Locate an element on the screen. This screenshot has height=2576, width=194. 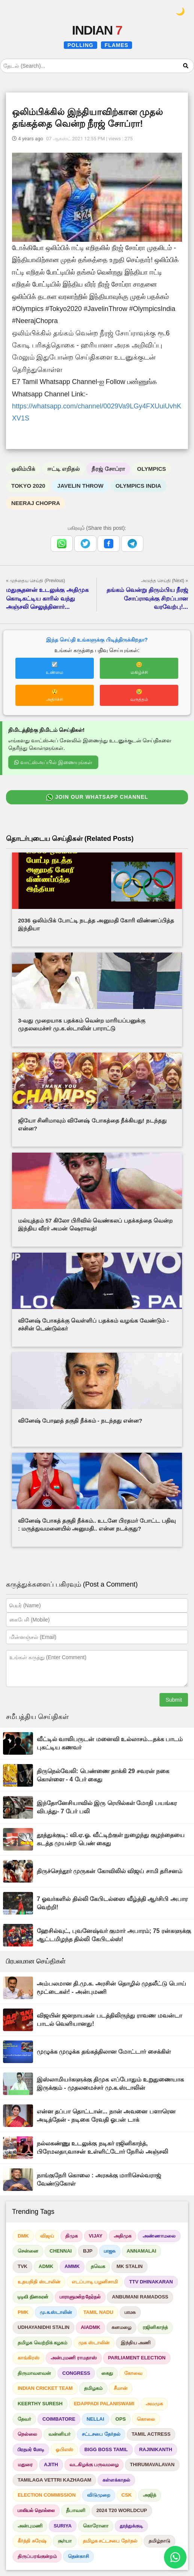
ANBUMANI RAMADOSS is located at coordinates (140, 2297).